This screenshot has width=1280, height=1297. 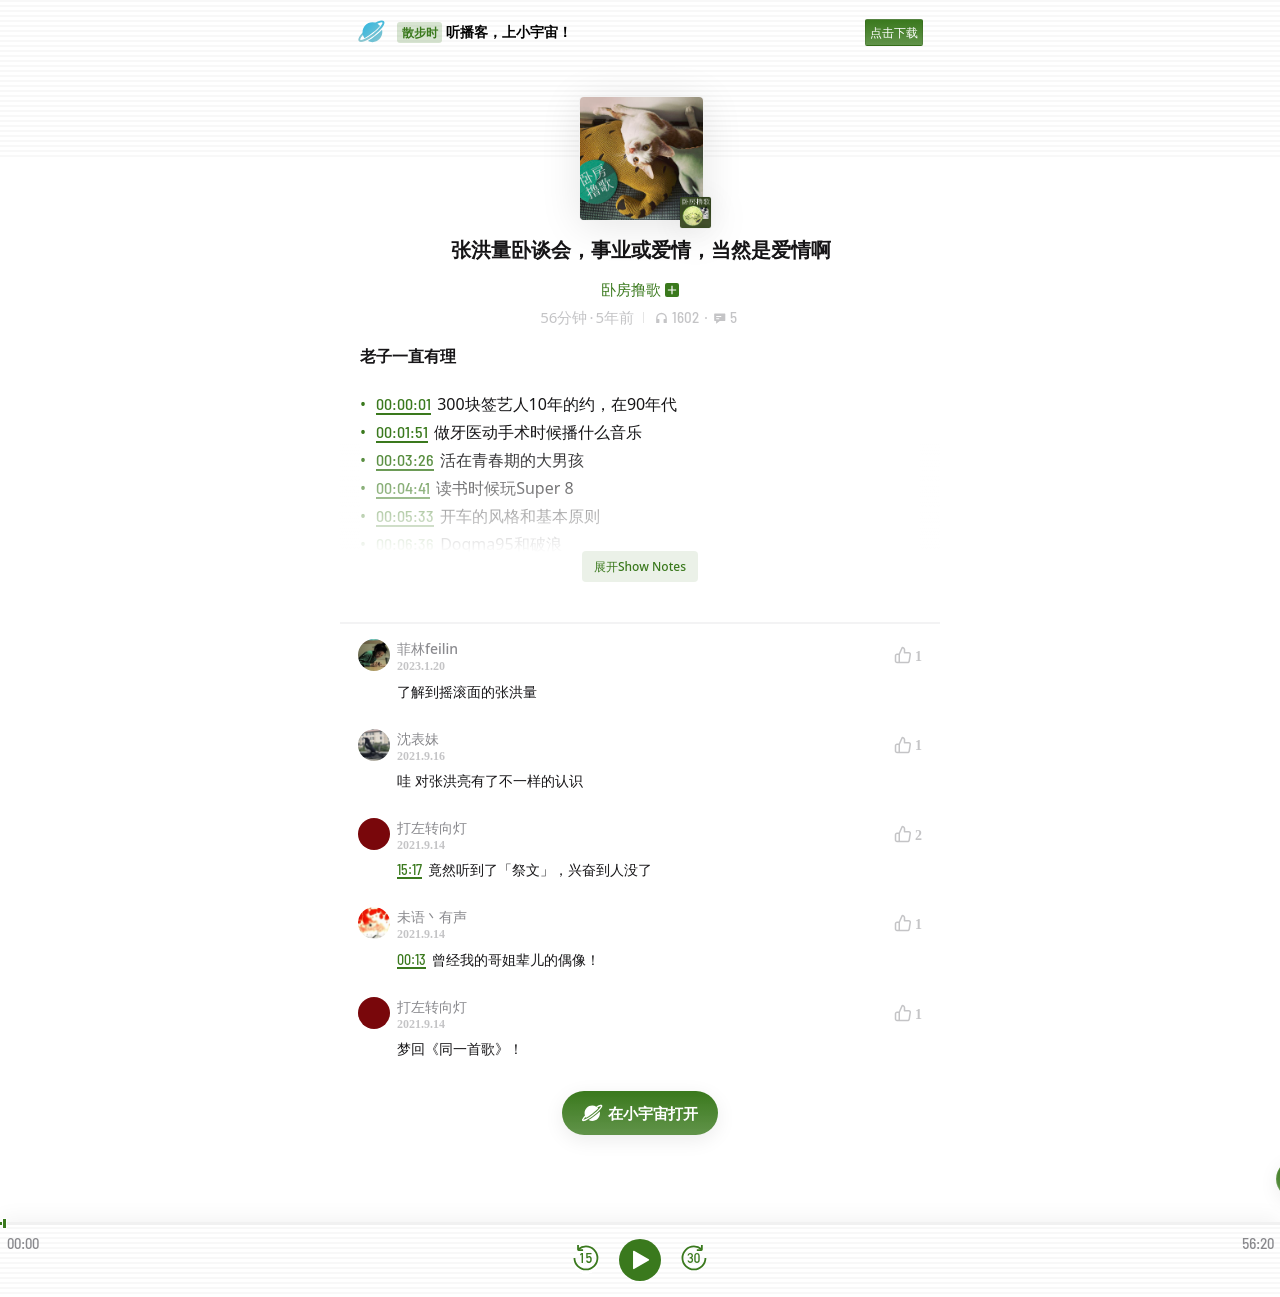 What do you see at coordinates (432, 827) in the screenshot?
I see `打左转向灯` at bounding box center [432, 827].